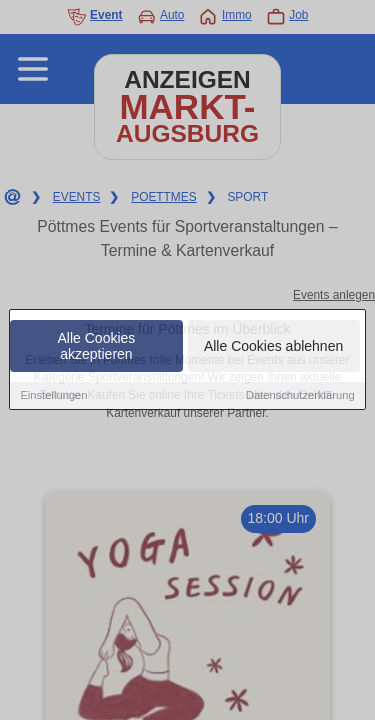 This screenshot has width=375, height=720. What do you see at coordinates (97, 347) in the screenshot?
I see `Alle Cookies akzeptieren` at bounding box center [97, 347].